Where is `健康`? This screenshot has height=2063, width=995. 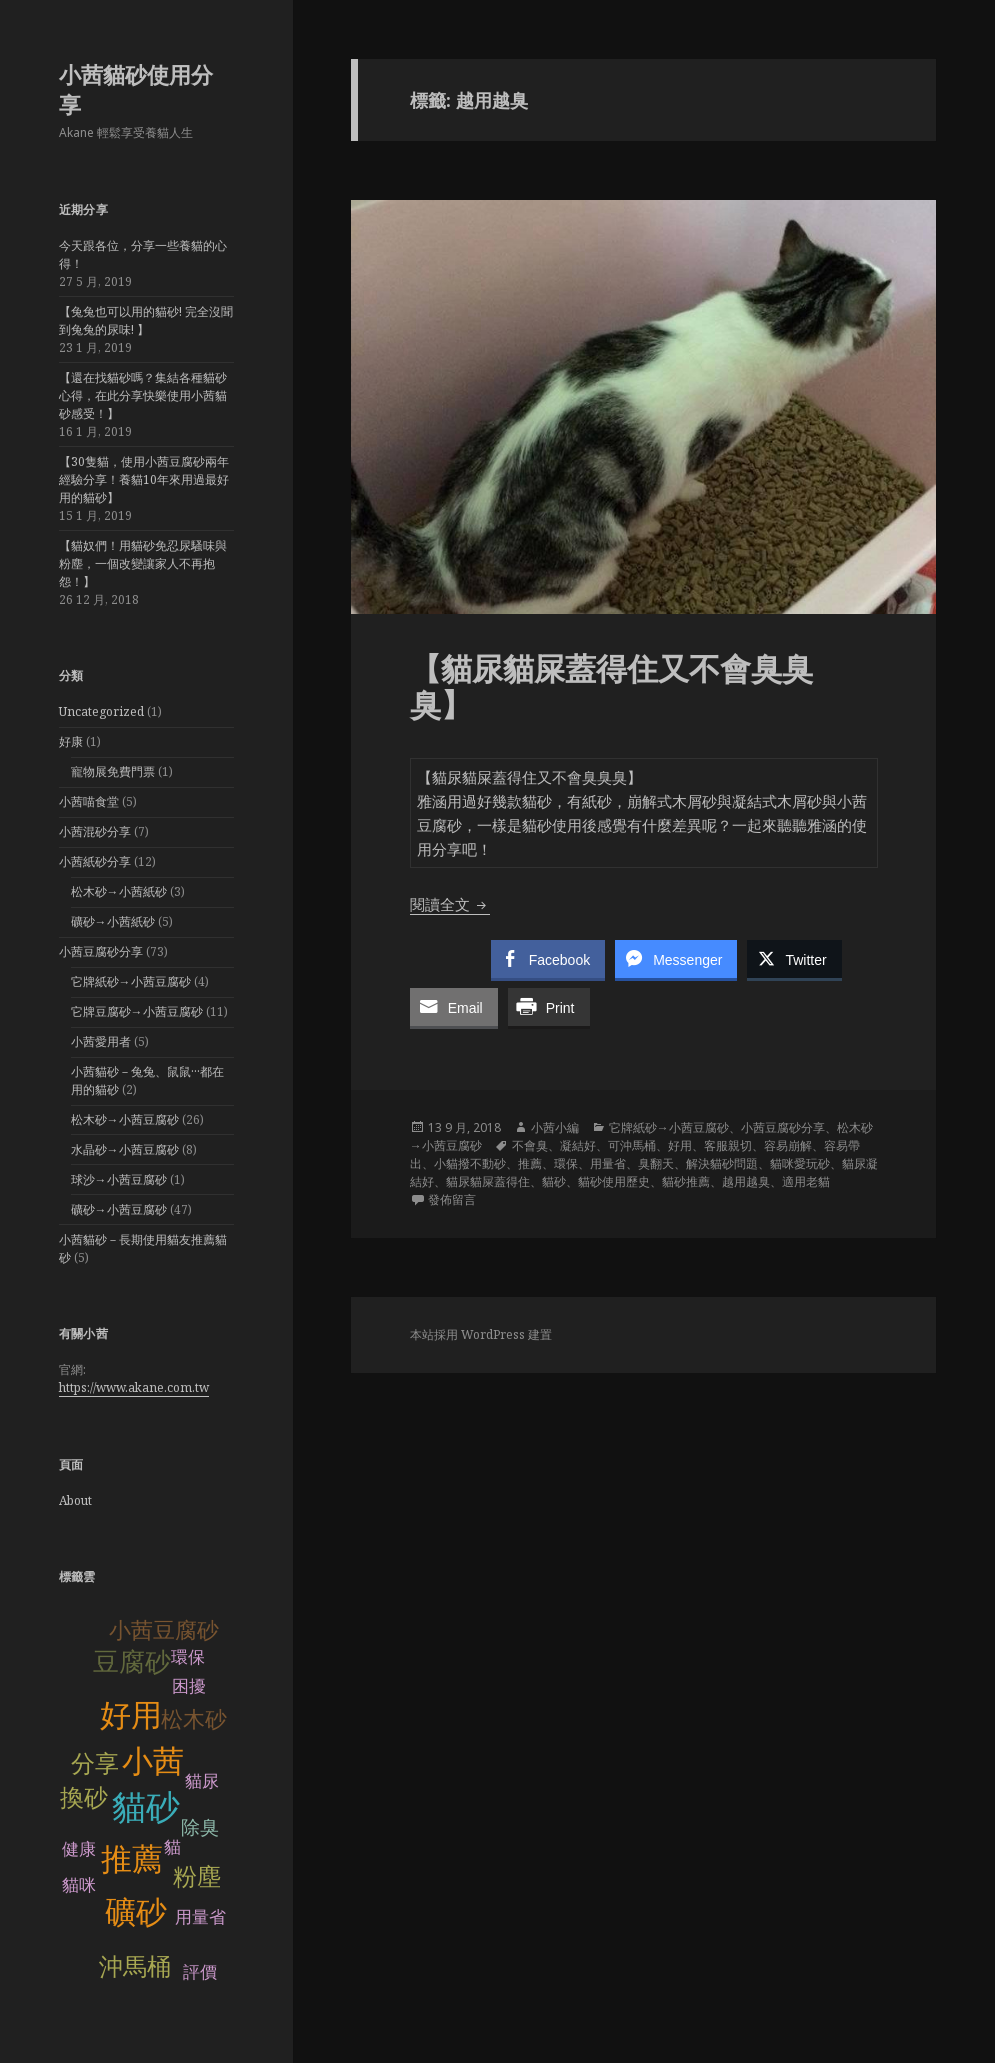 健康 is located at coordinates (79, 1849).